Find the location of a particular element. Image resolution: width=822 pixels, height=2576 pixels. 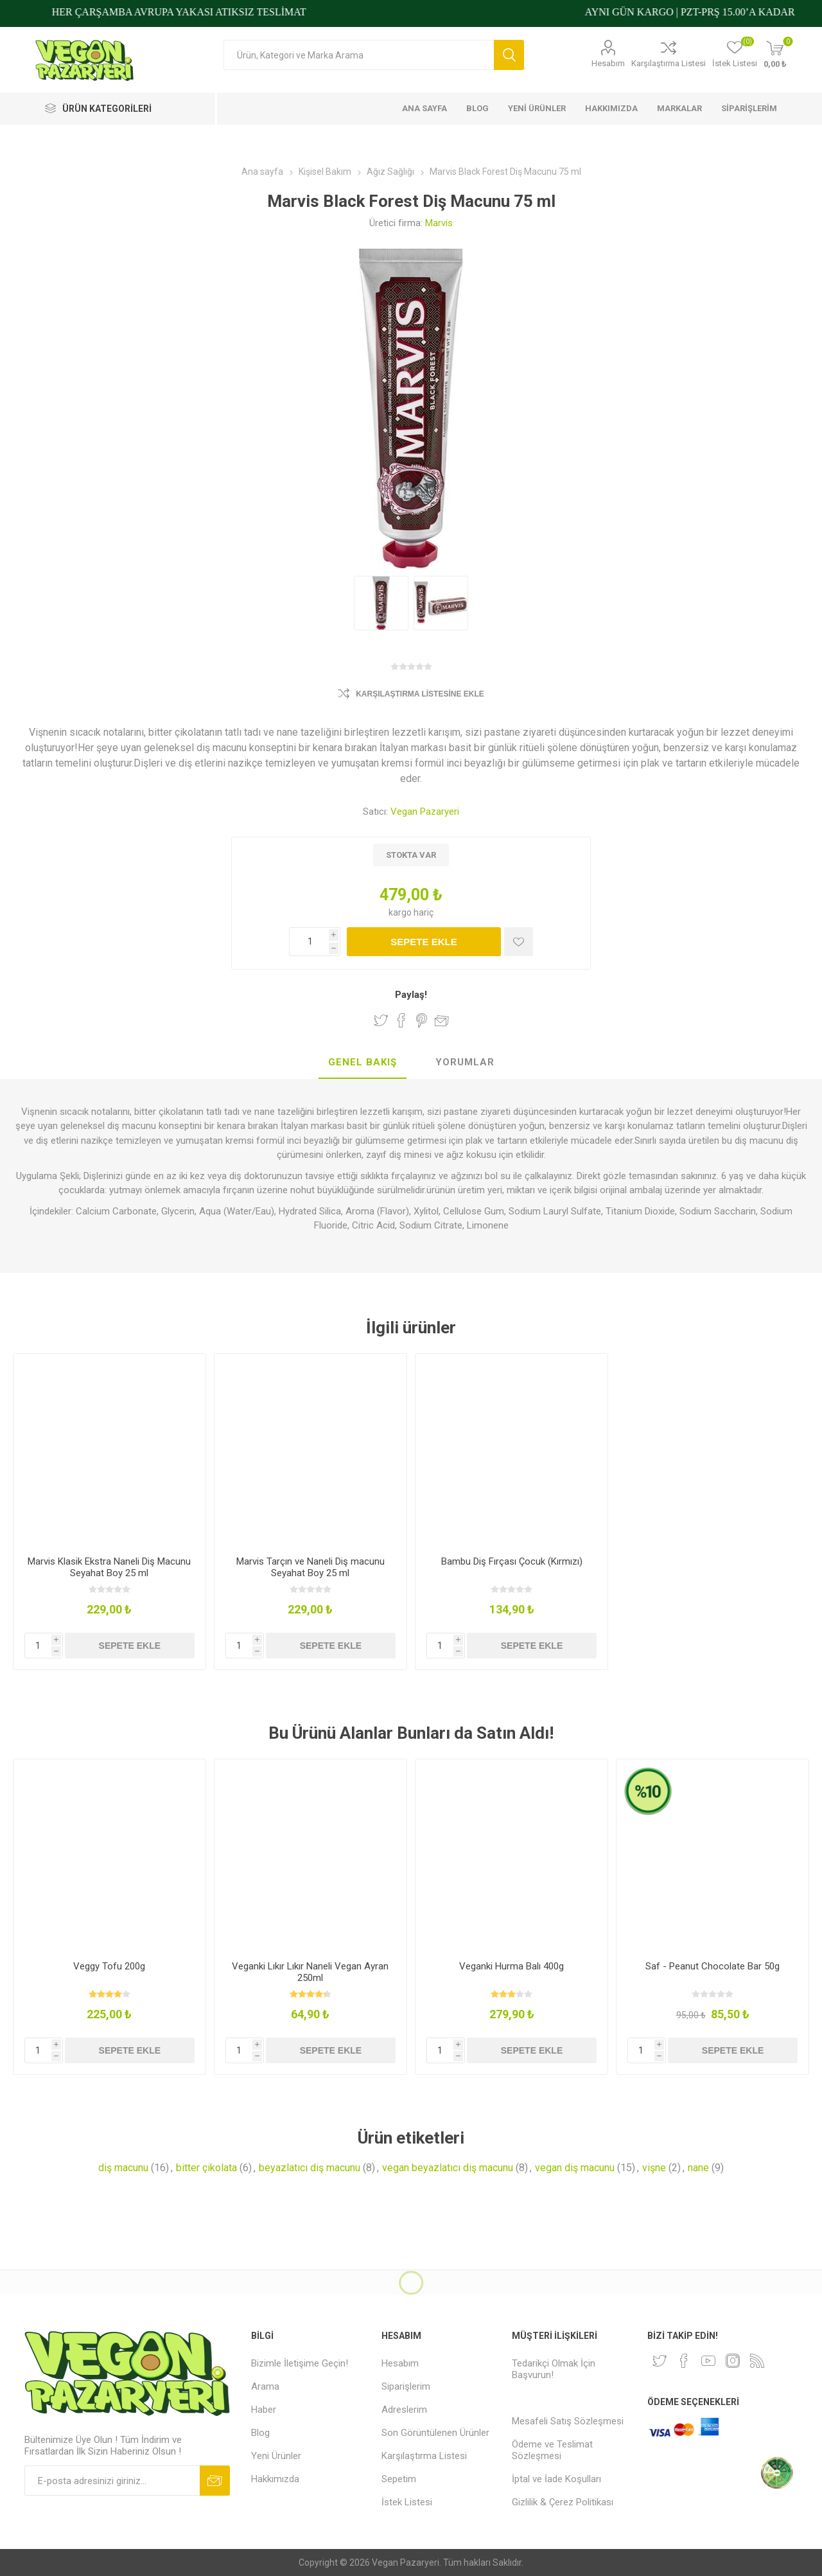

kargo is located at coordinates (401, 912).